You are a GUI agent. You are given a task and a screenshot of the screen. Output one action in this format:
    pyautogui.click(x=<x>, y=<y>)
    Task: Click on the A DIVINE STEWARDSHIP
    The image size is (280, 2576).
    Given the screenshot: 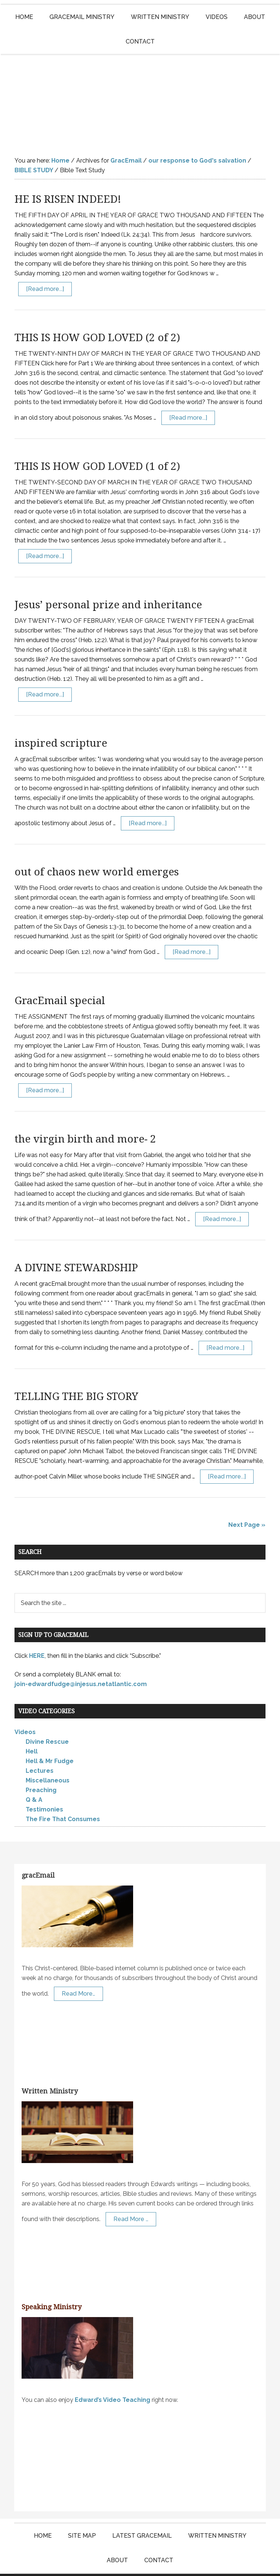 What is the action you would take?
    pyautogui.click(x=76, y=1245)
    